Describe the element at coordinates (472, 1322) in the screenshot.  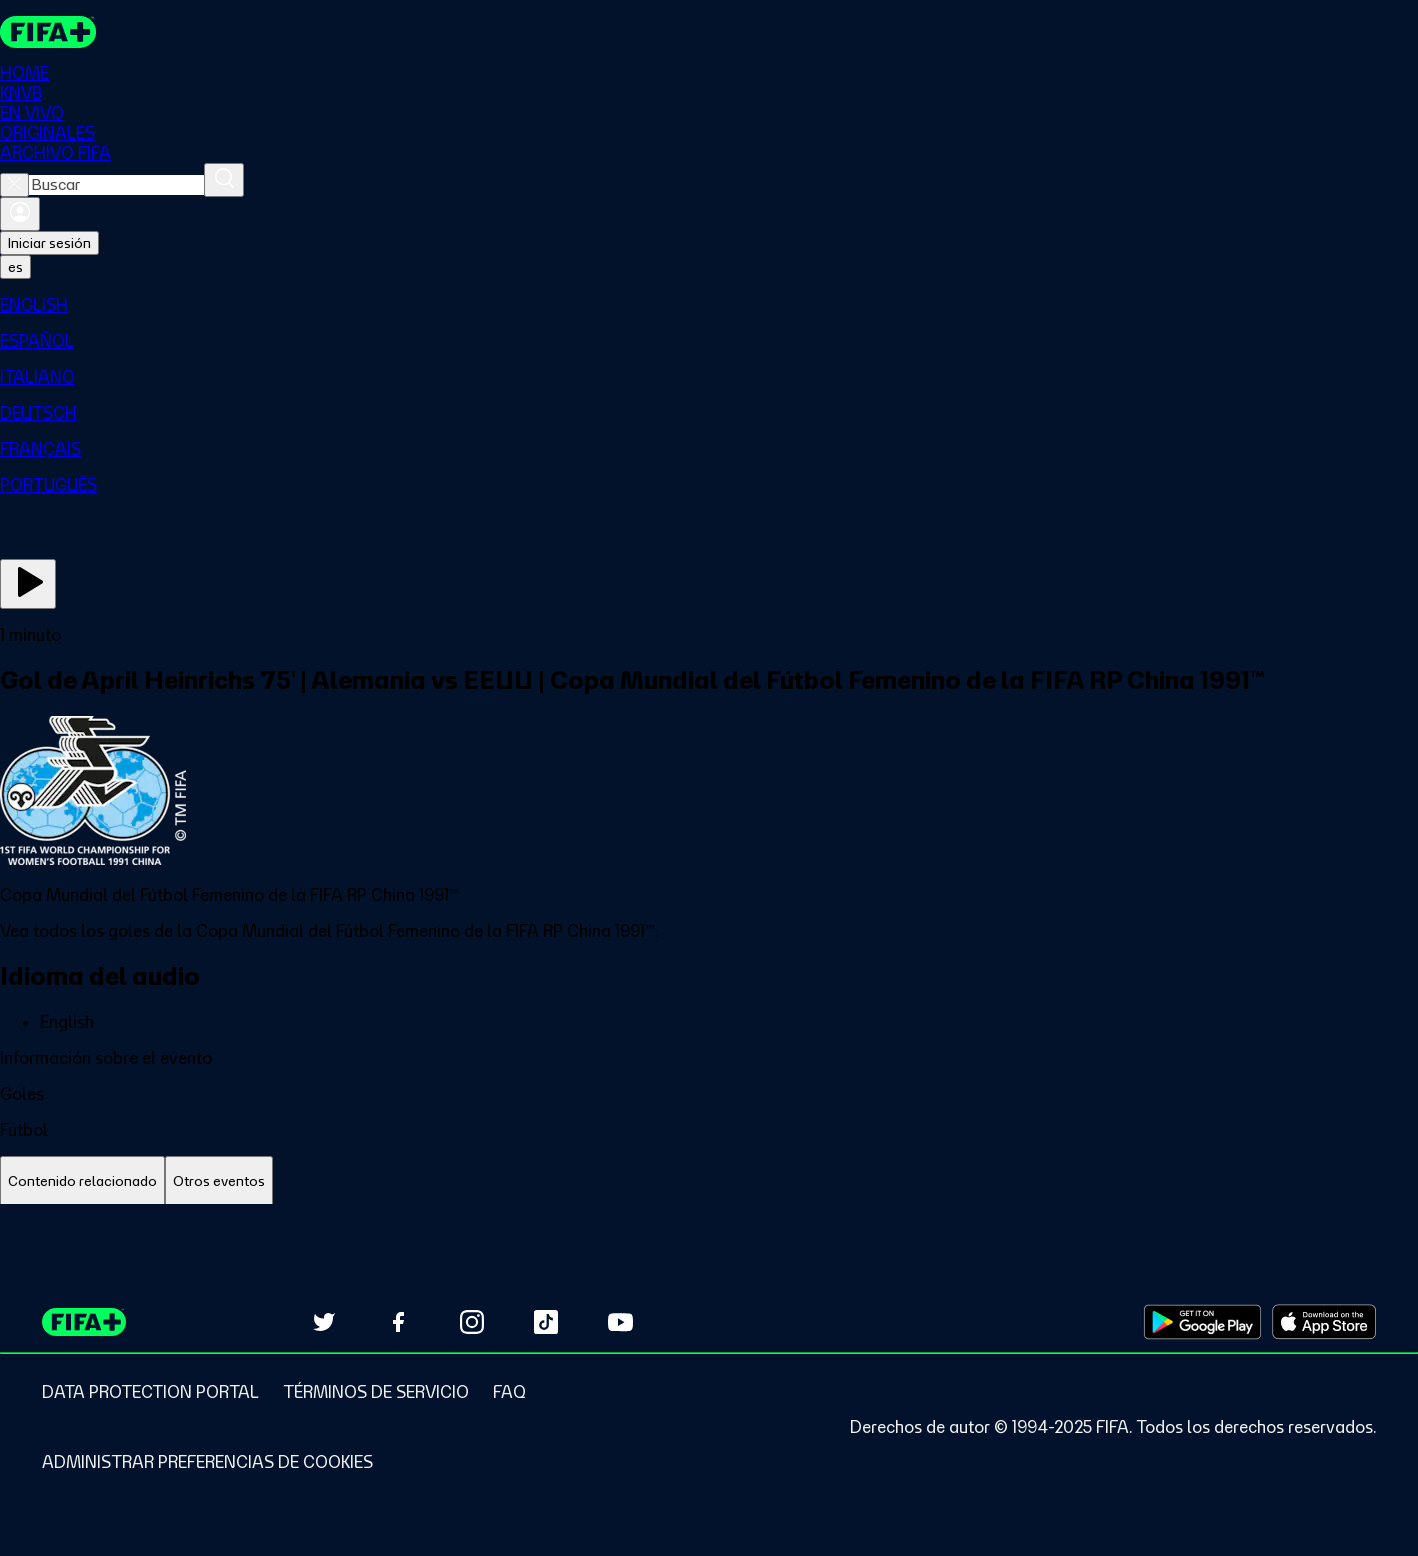
I see `[Follow us on Instagram (opens in new tab)]` at that location.